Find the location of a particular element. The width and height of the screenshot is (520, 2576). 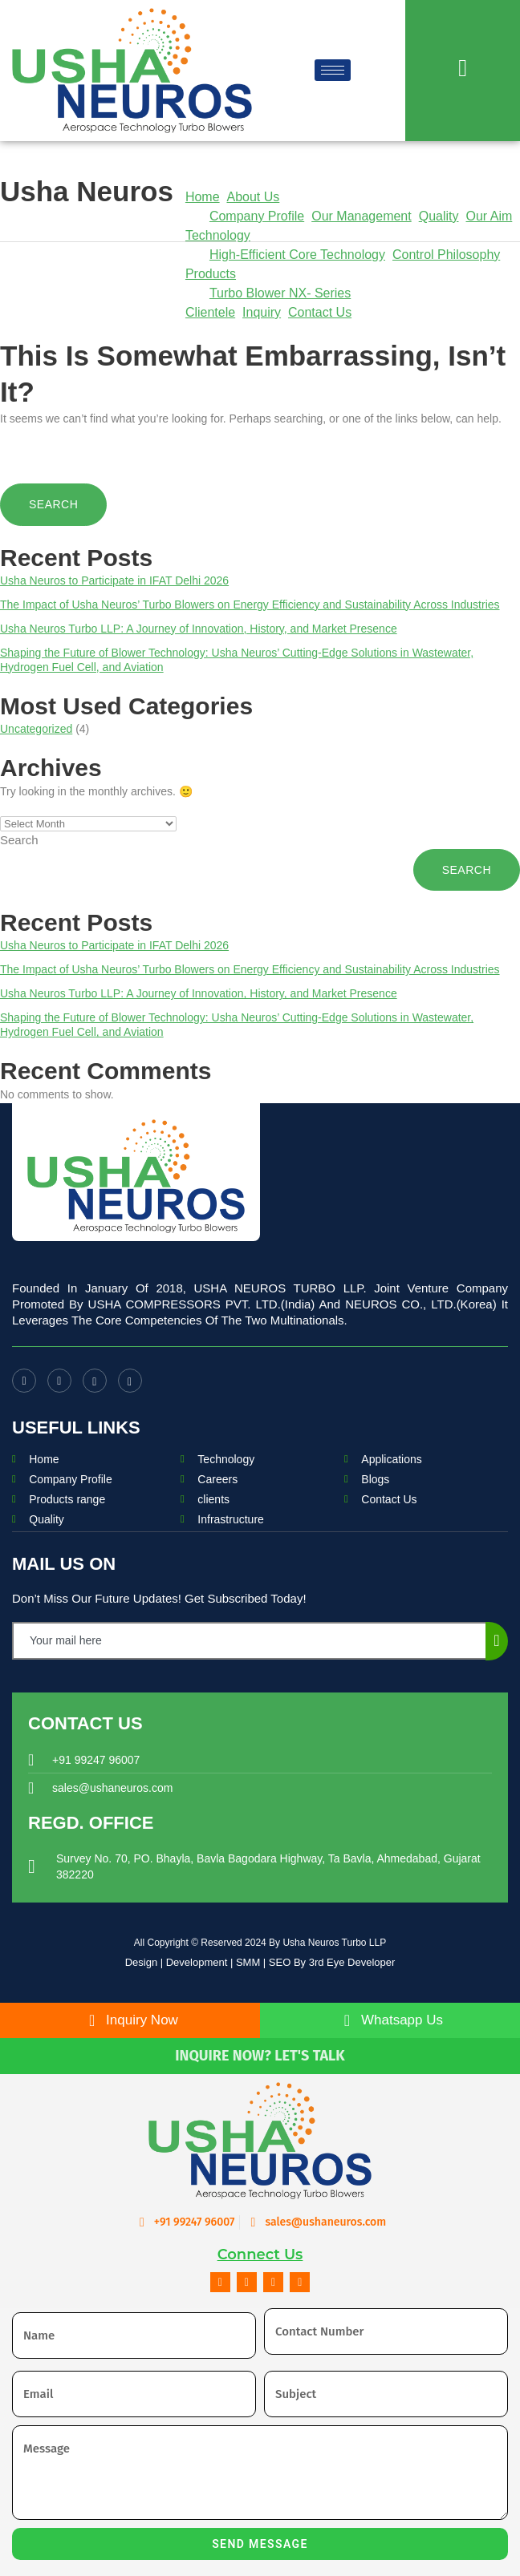

Products is located at coordinates (210, 274).